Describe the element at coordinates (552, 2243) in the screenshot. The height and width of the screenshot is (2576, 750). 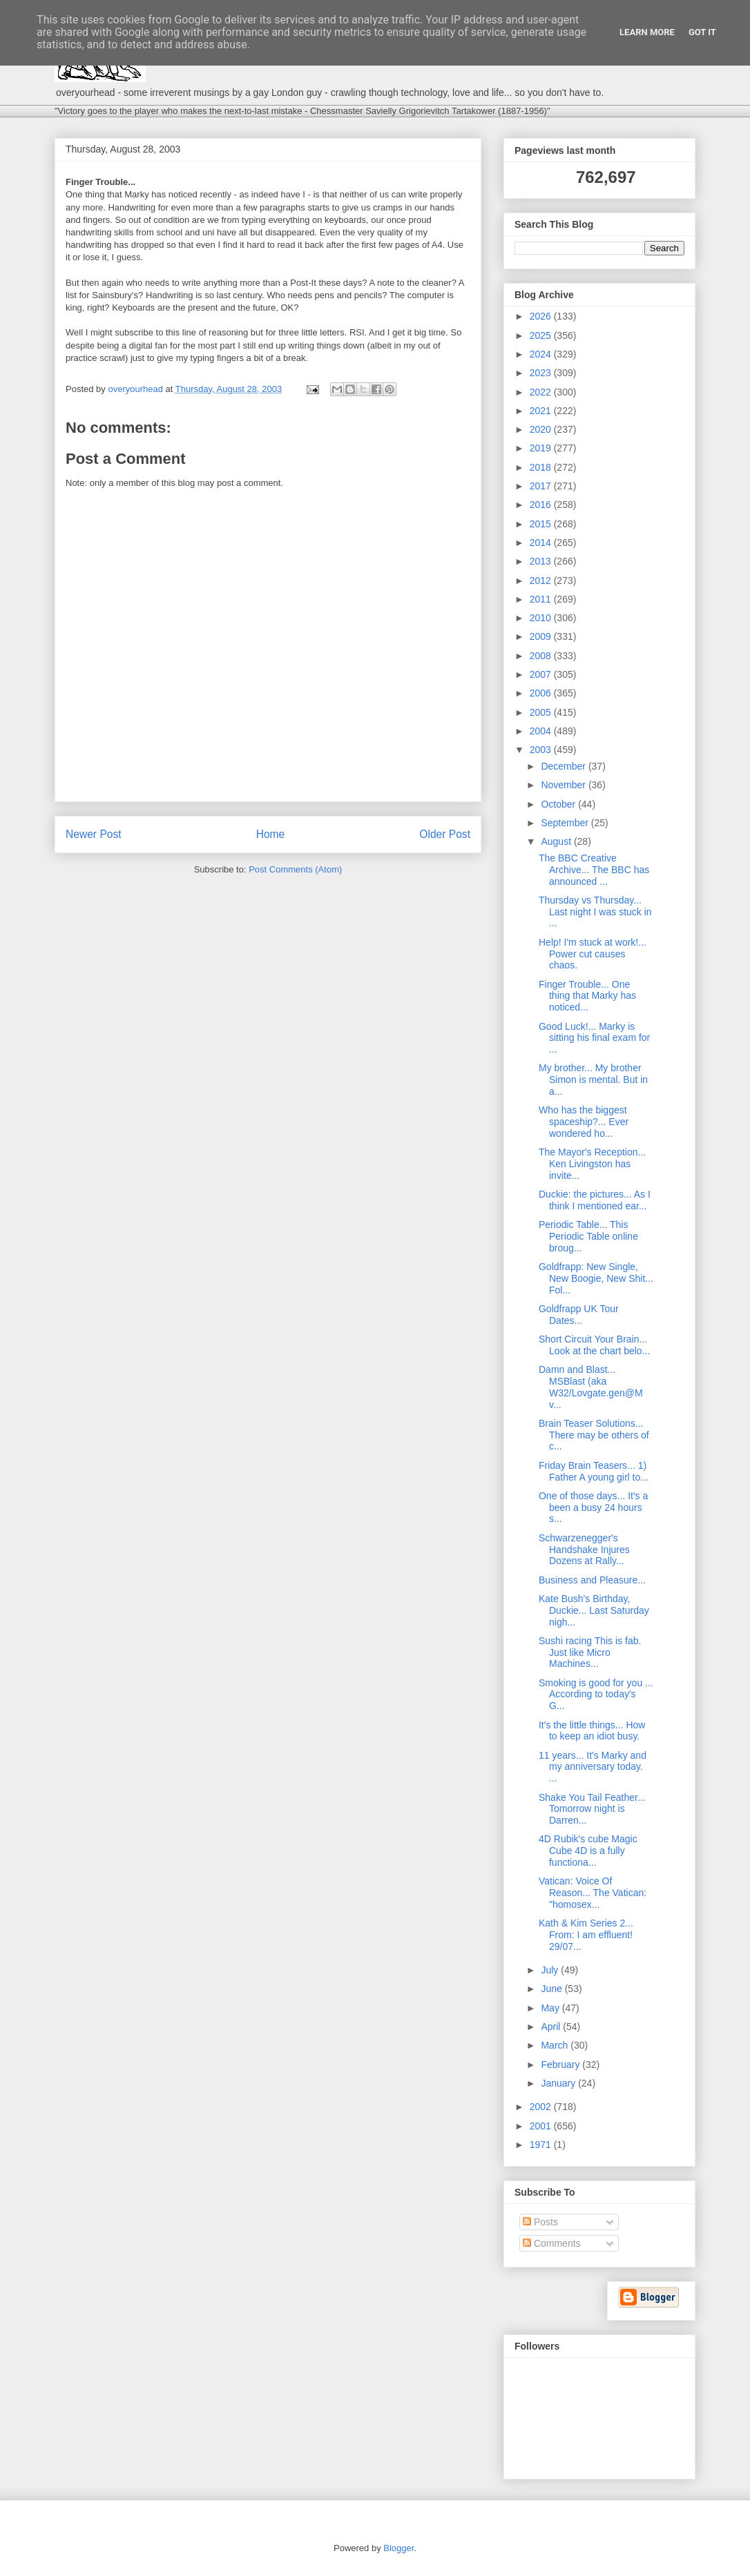
I see `Comments` at that location.